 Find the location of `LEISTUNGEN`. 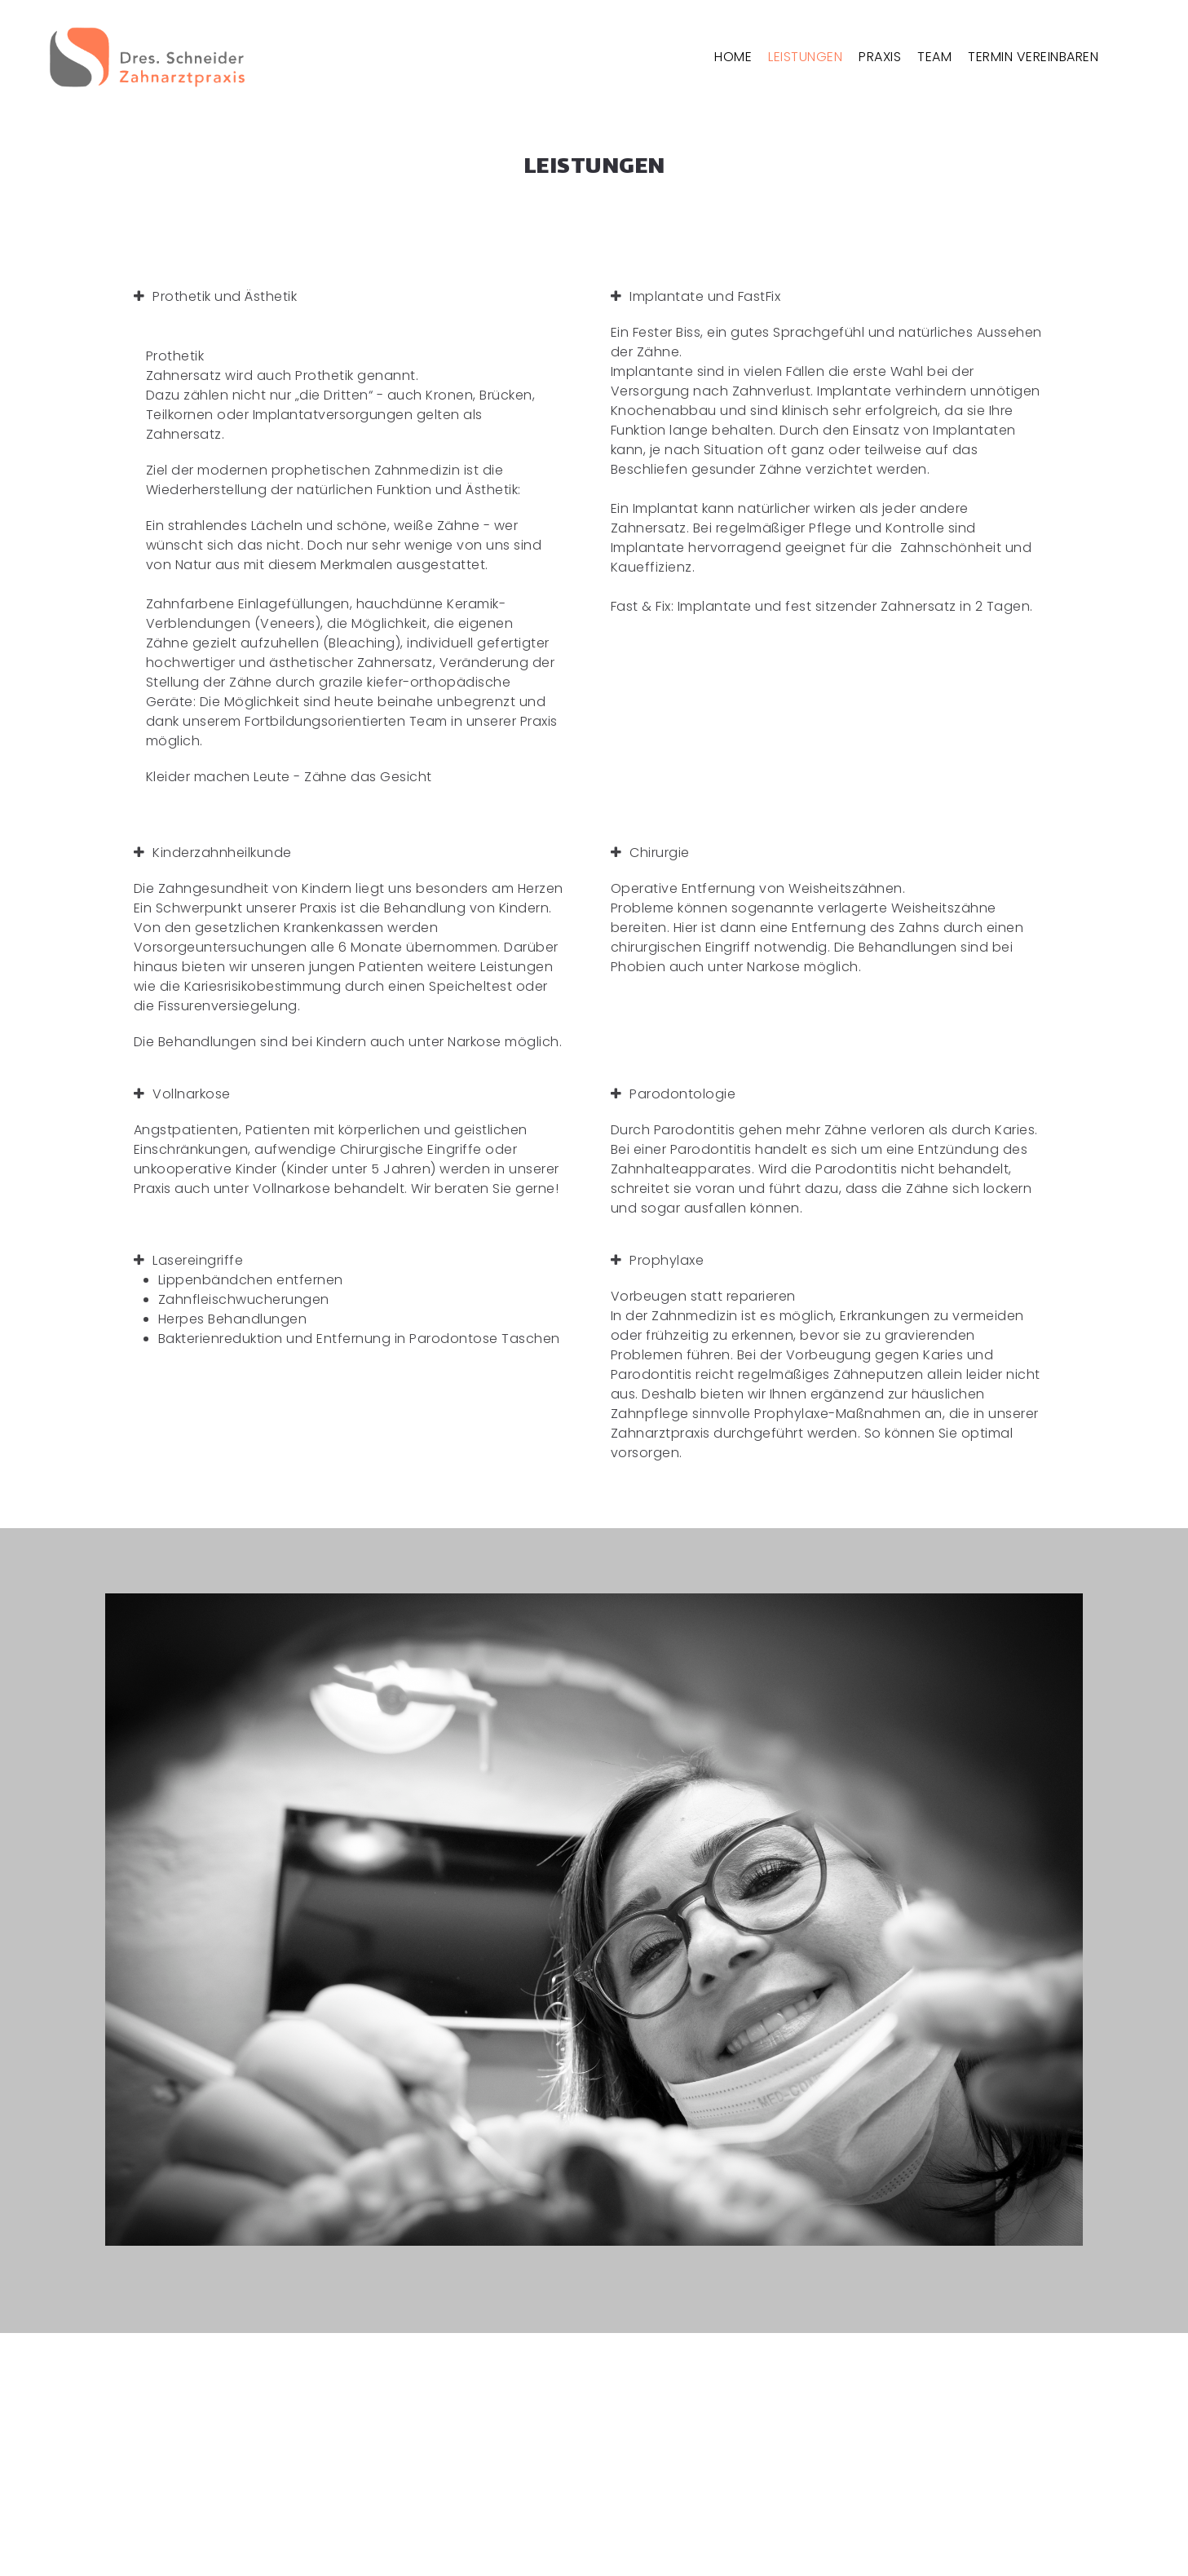

LEISTUNGEN is located at coordinates (805, 57).